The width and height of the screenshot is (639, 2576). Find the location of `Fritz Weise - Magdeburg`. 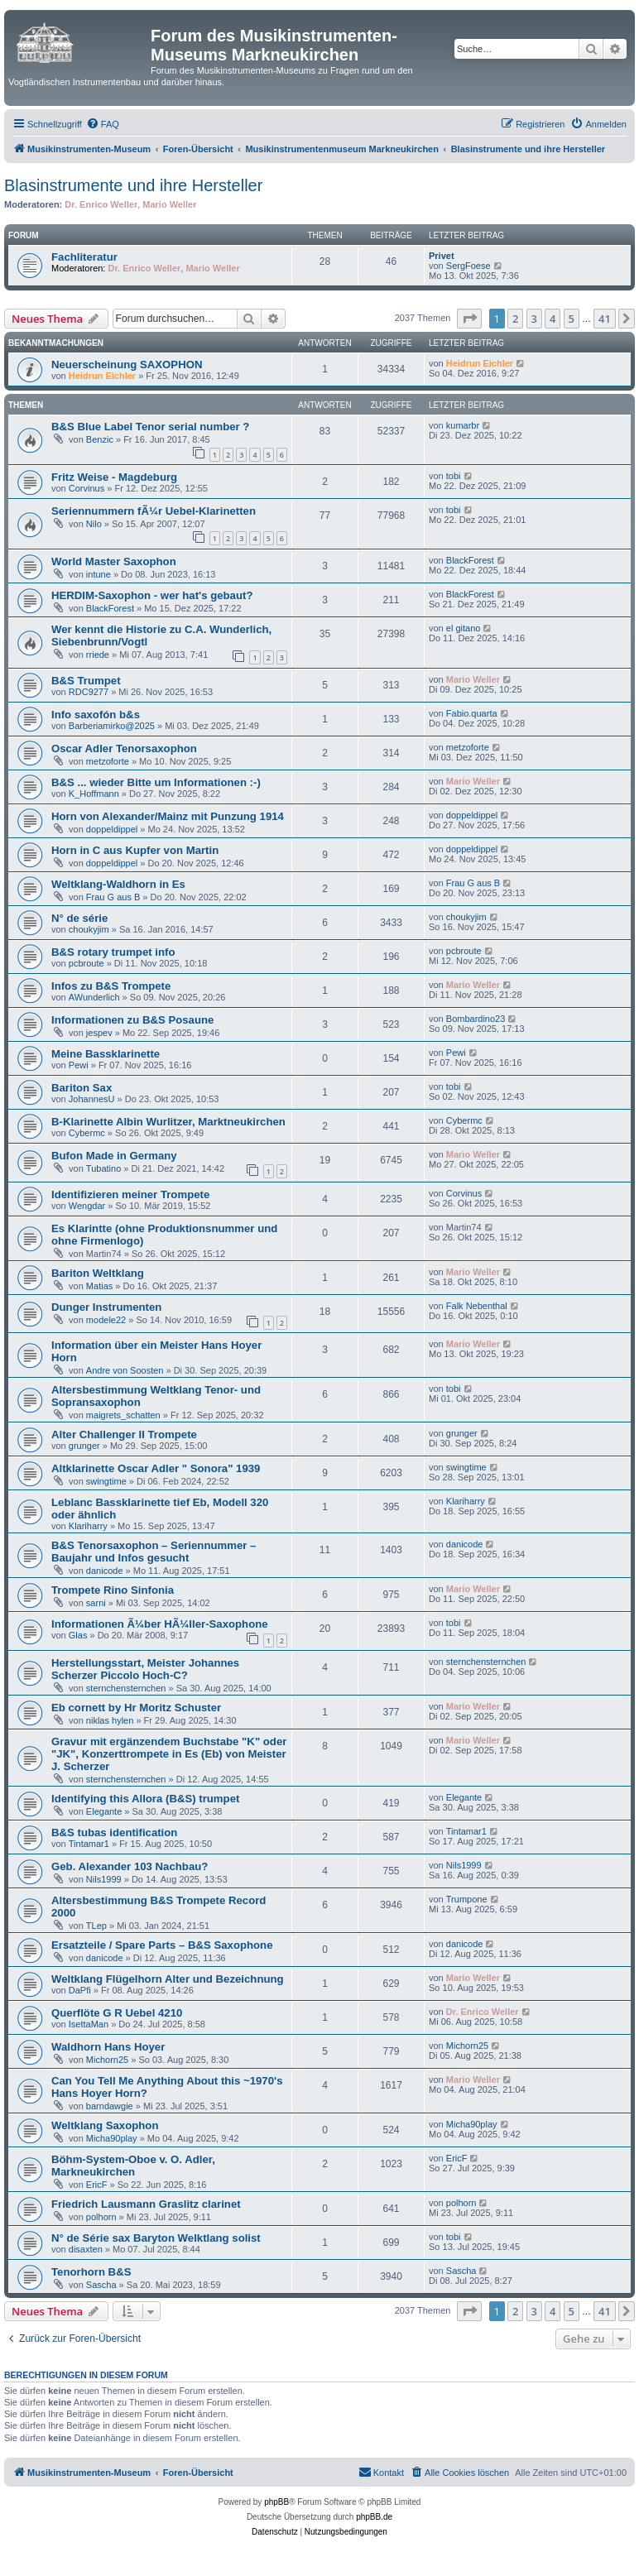

Fritz Weise - Magdeburg is located at coordinates (114, 477).